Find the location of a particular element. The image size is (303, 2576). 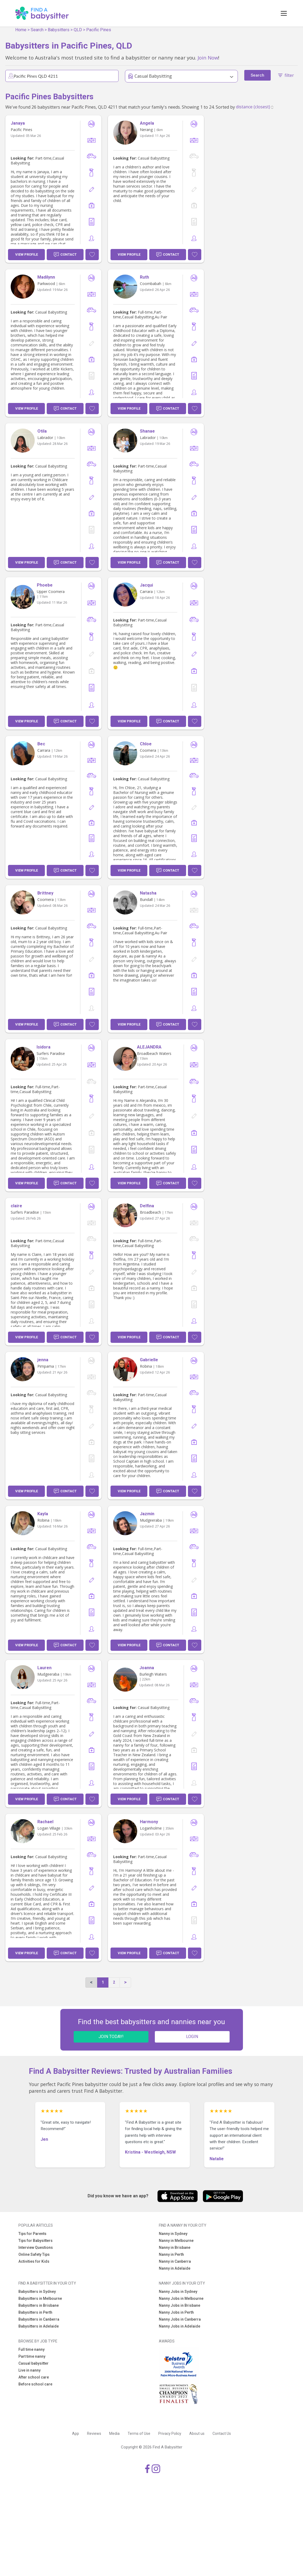

Before school care is located at coordinates (35, 2384).